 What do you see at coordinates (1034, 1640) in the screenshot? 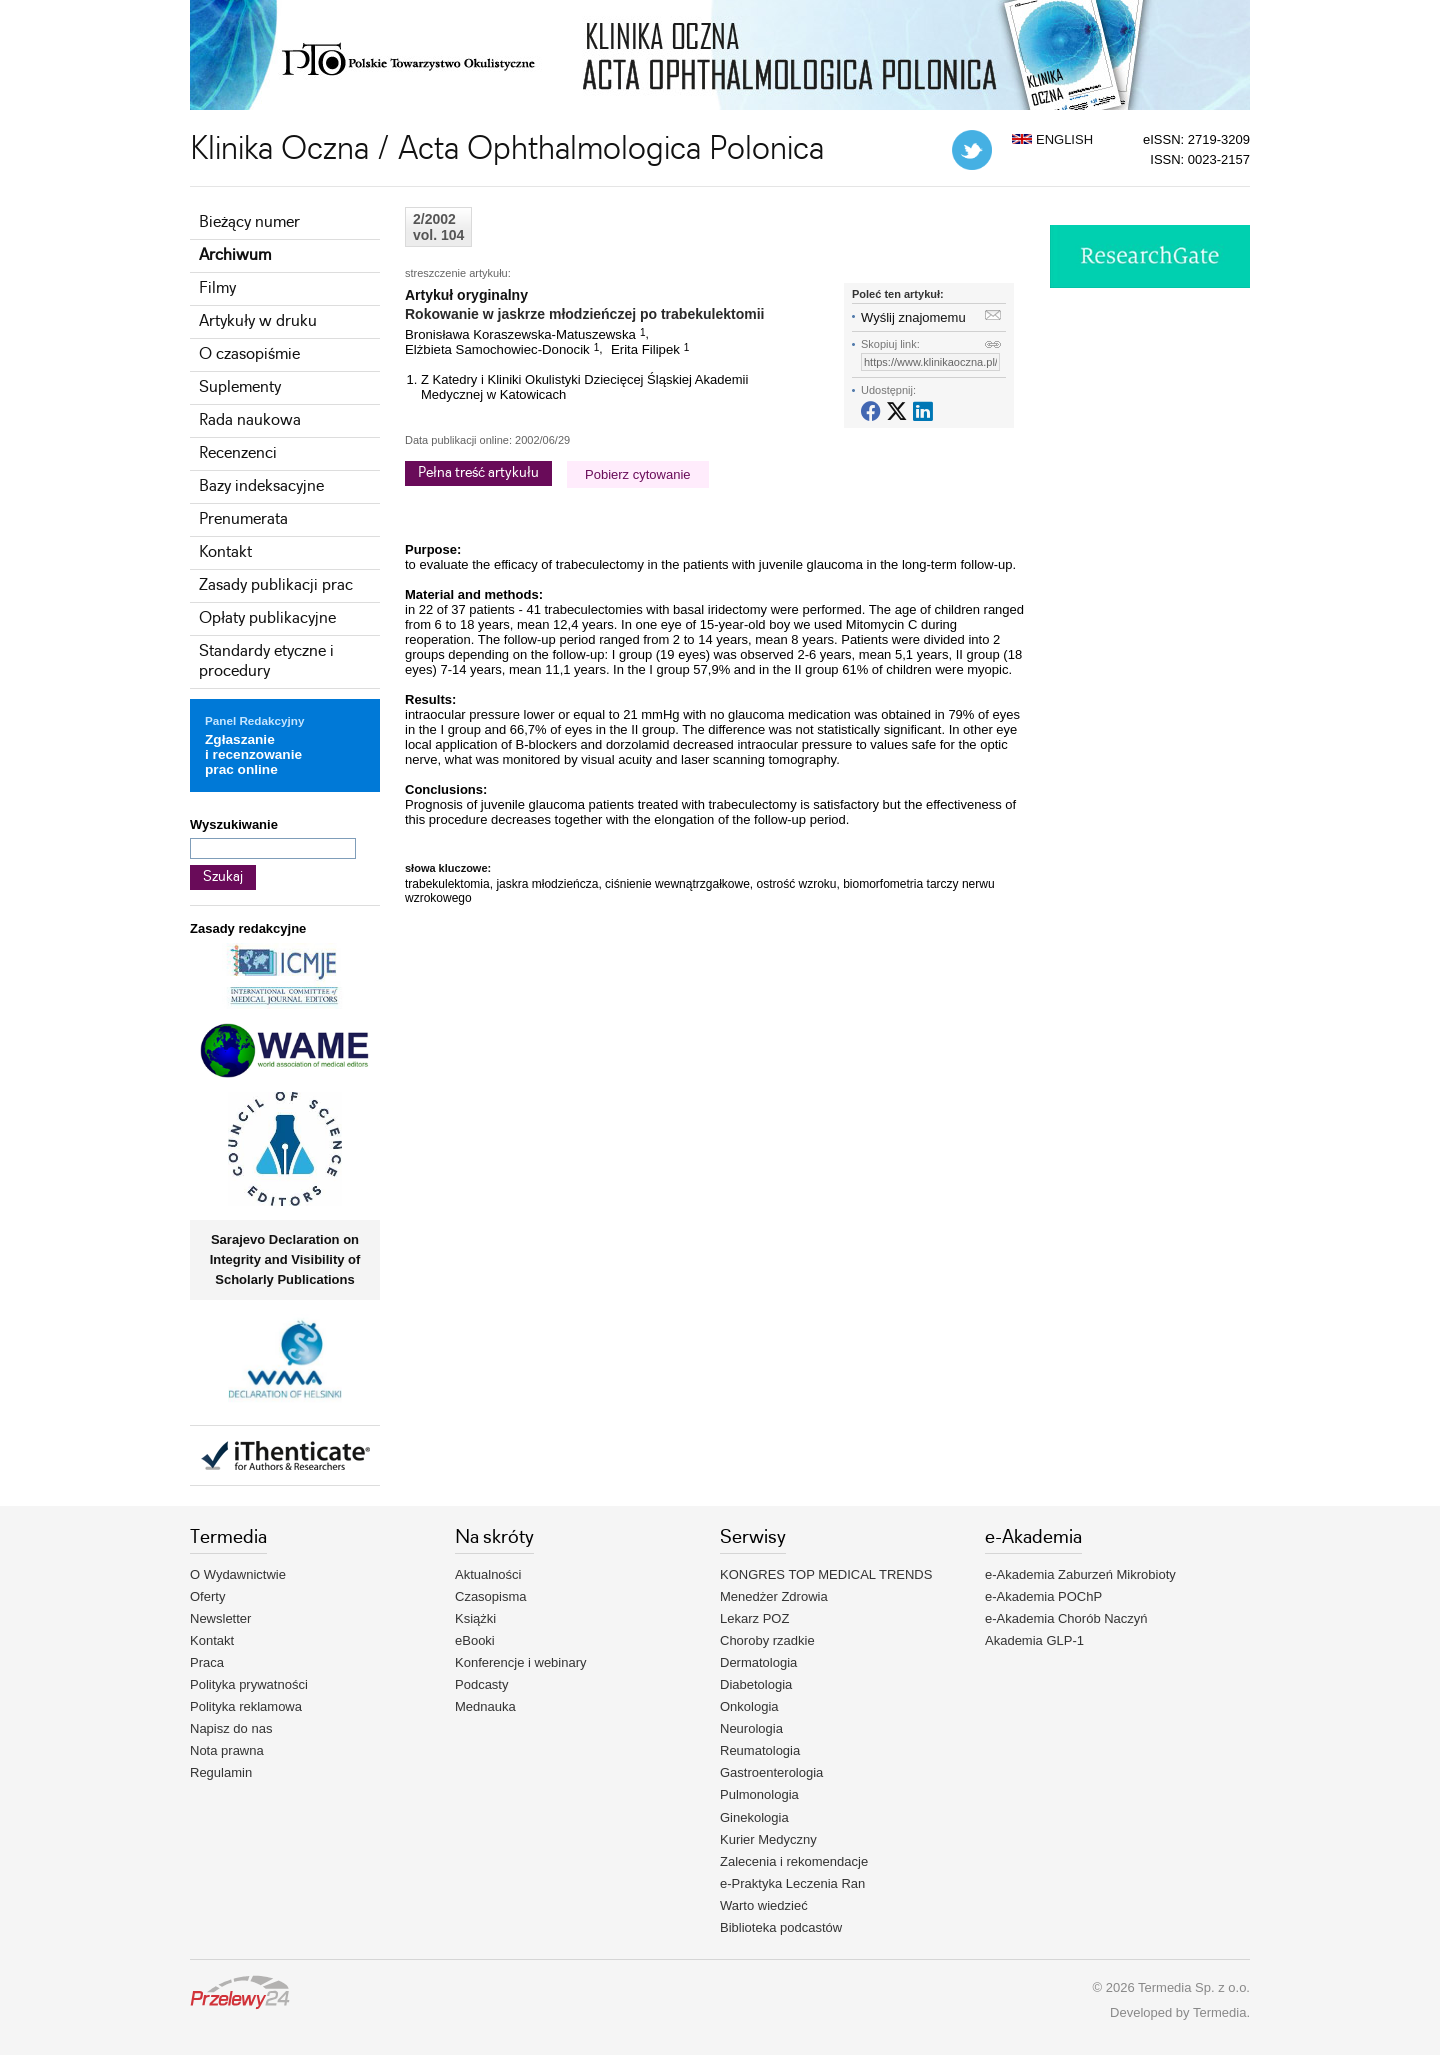
I see `Akademia GLP-1` at bounding box center [1034, 1640].